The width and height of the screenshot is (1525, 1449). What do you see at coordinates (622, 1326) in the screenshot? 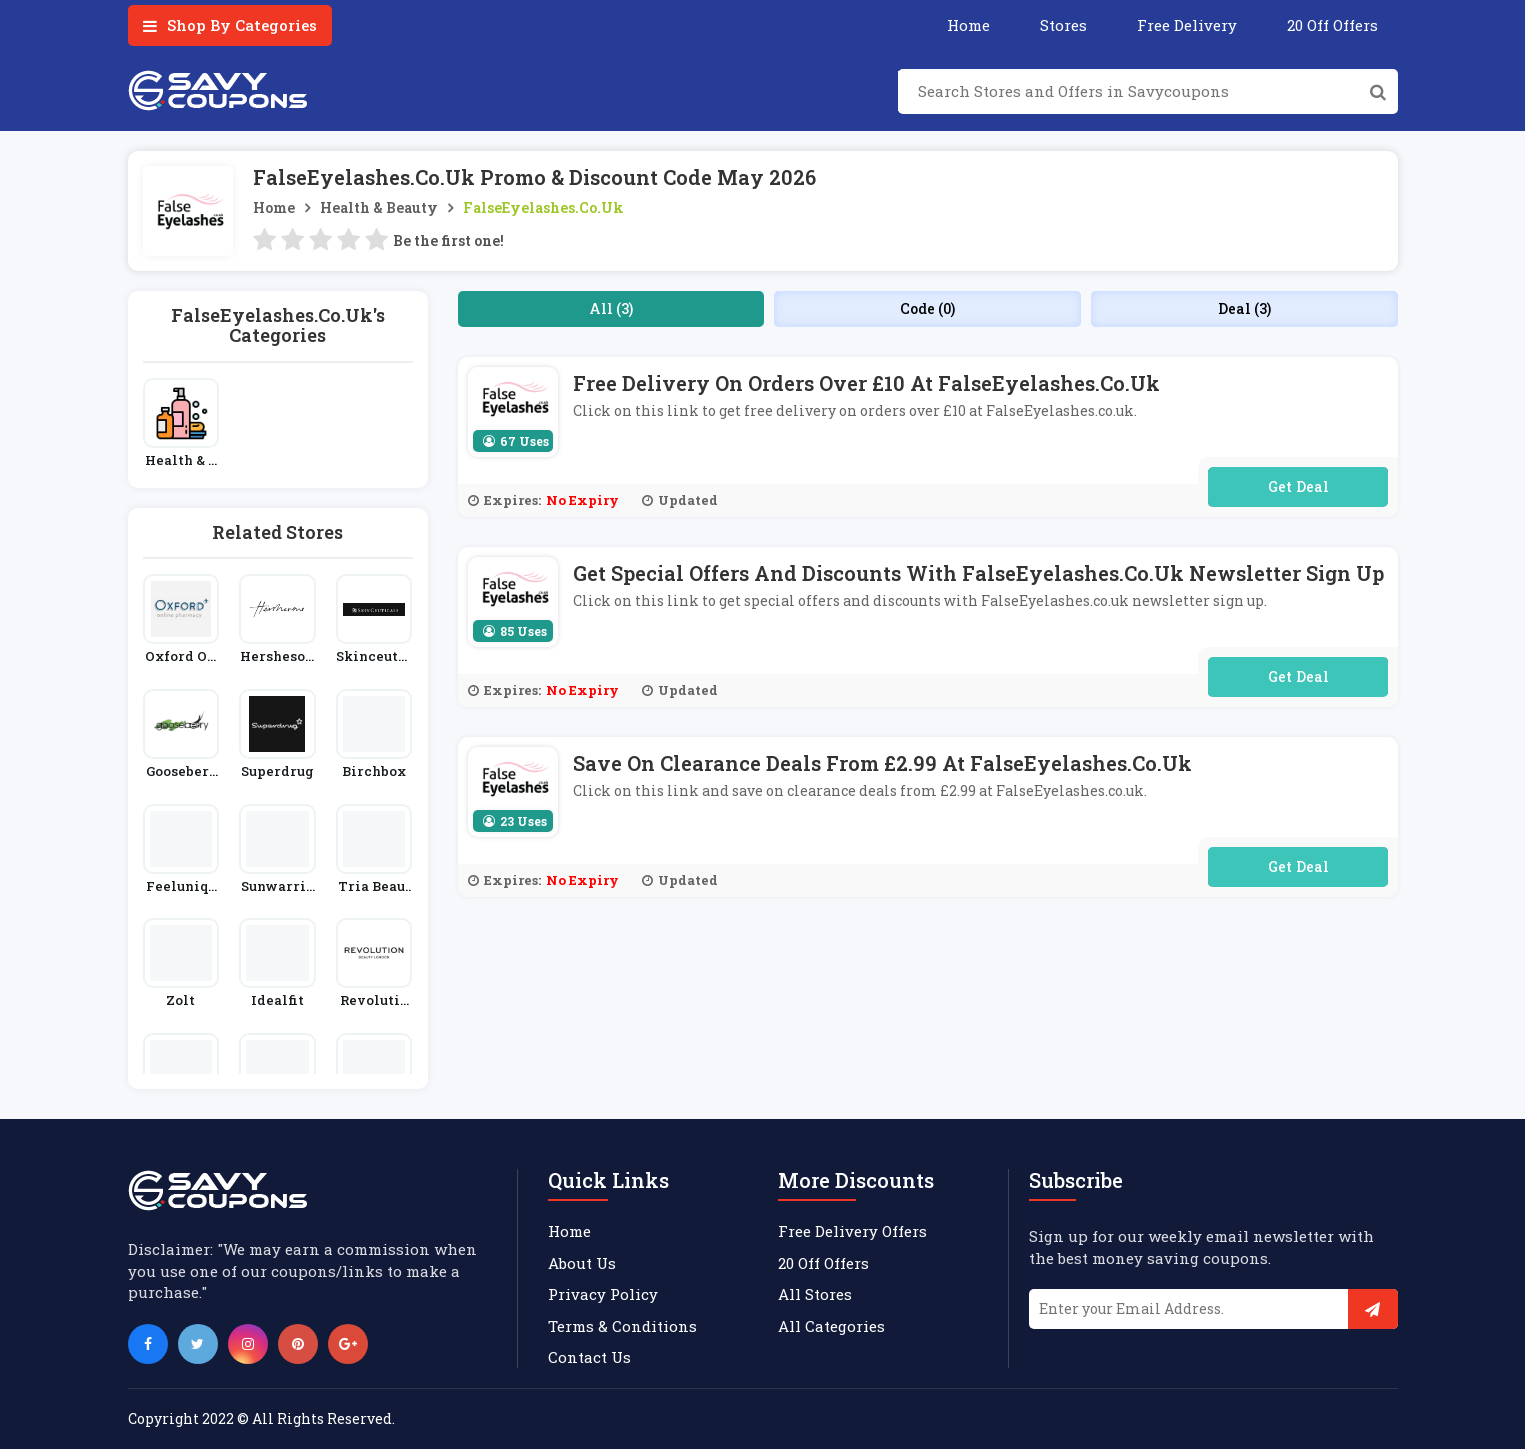
I see `Terms & Conditions` at bounding box center [622, 1326].